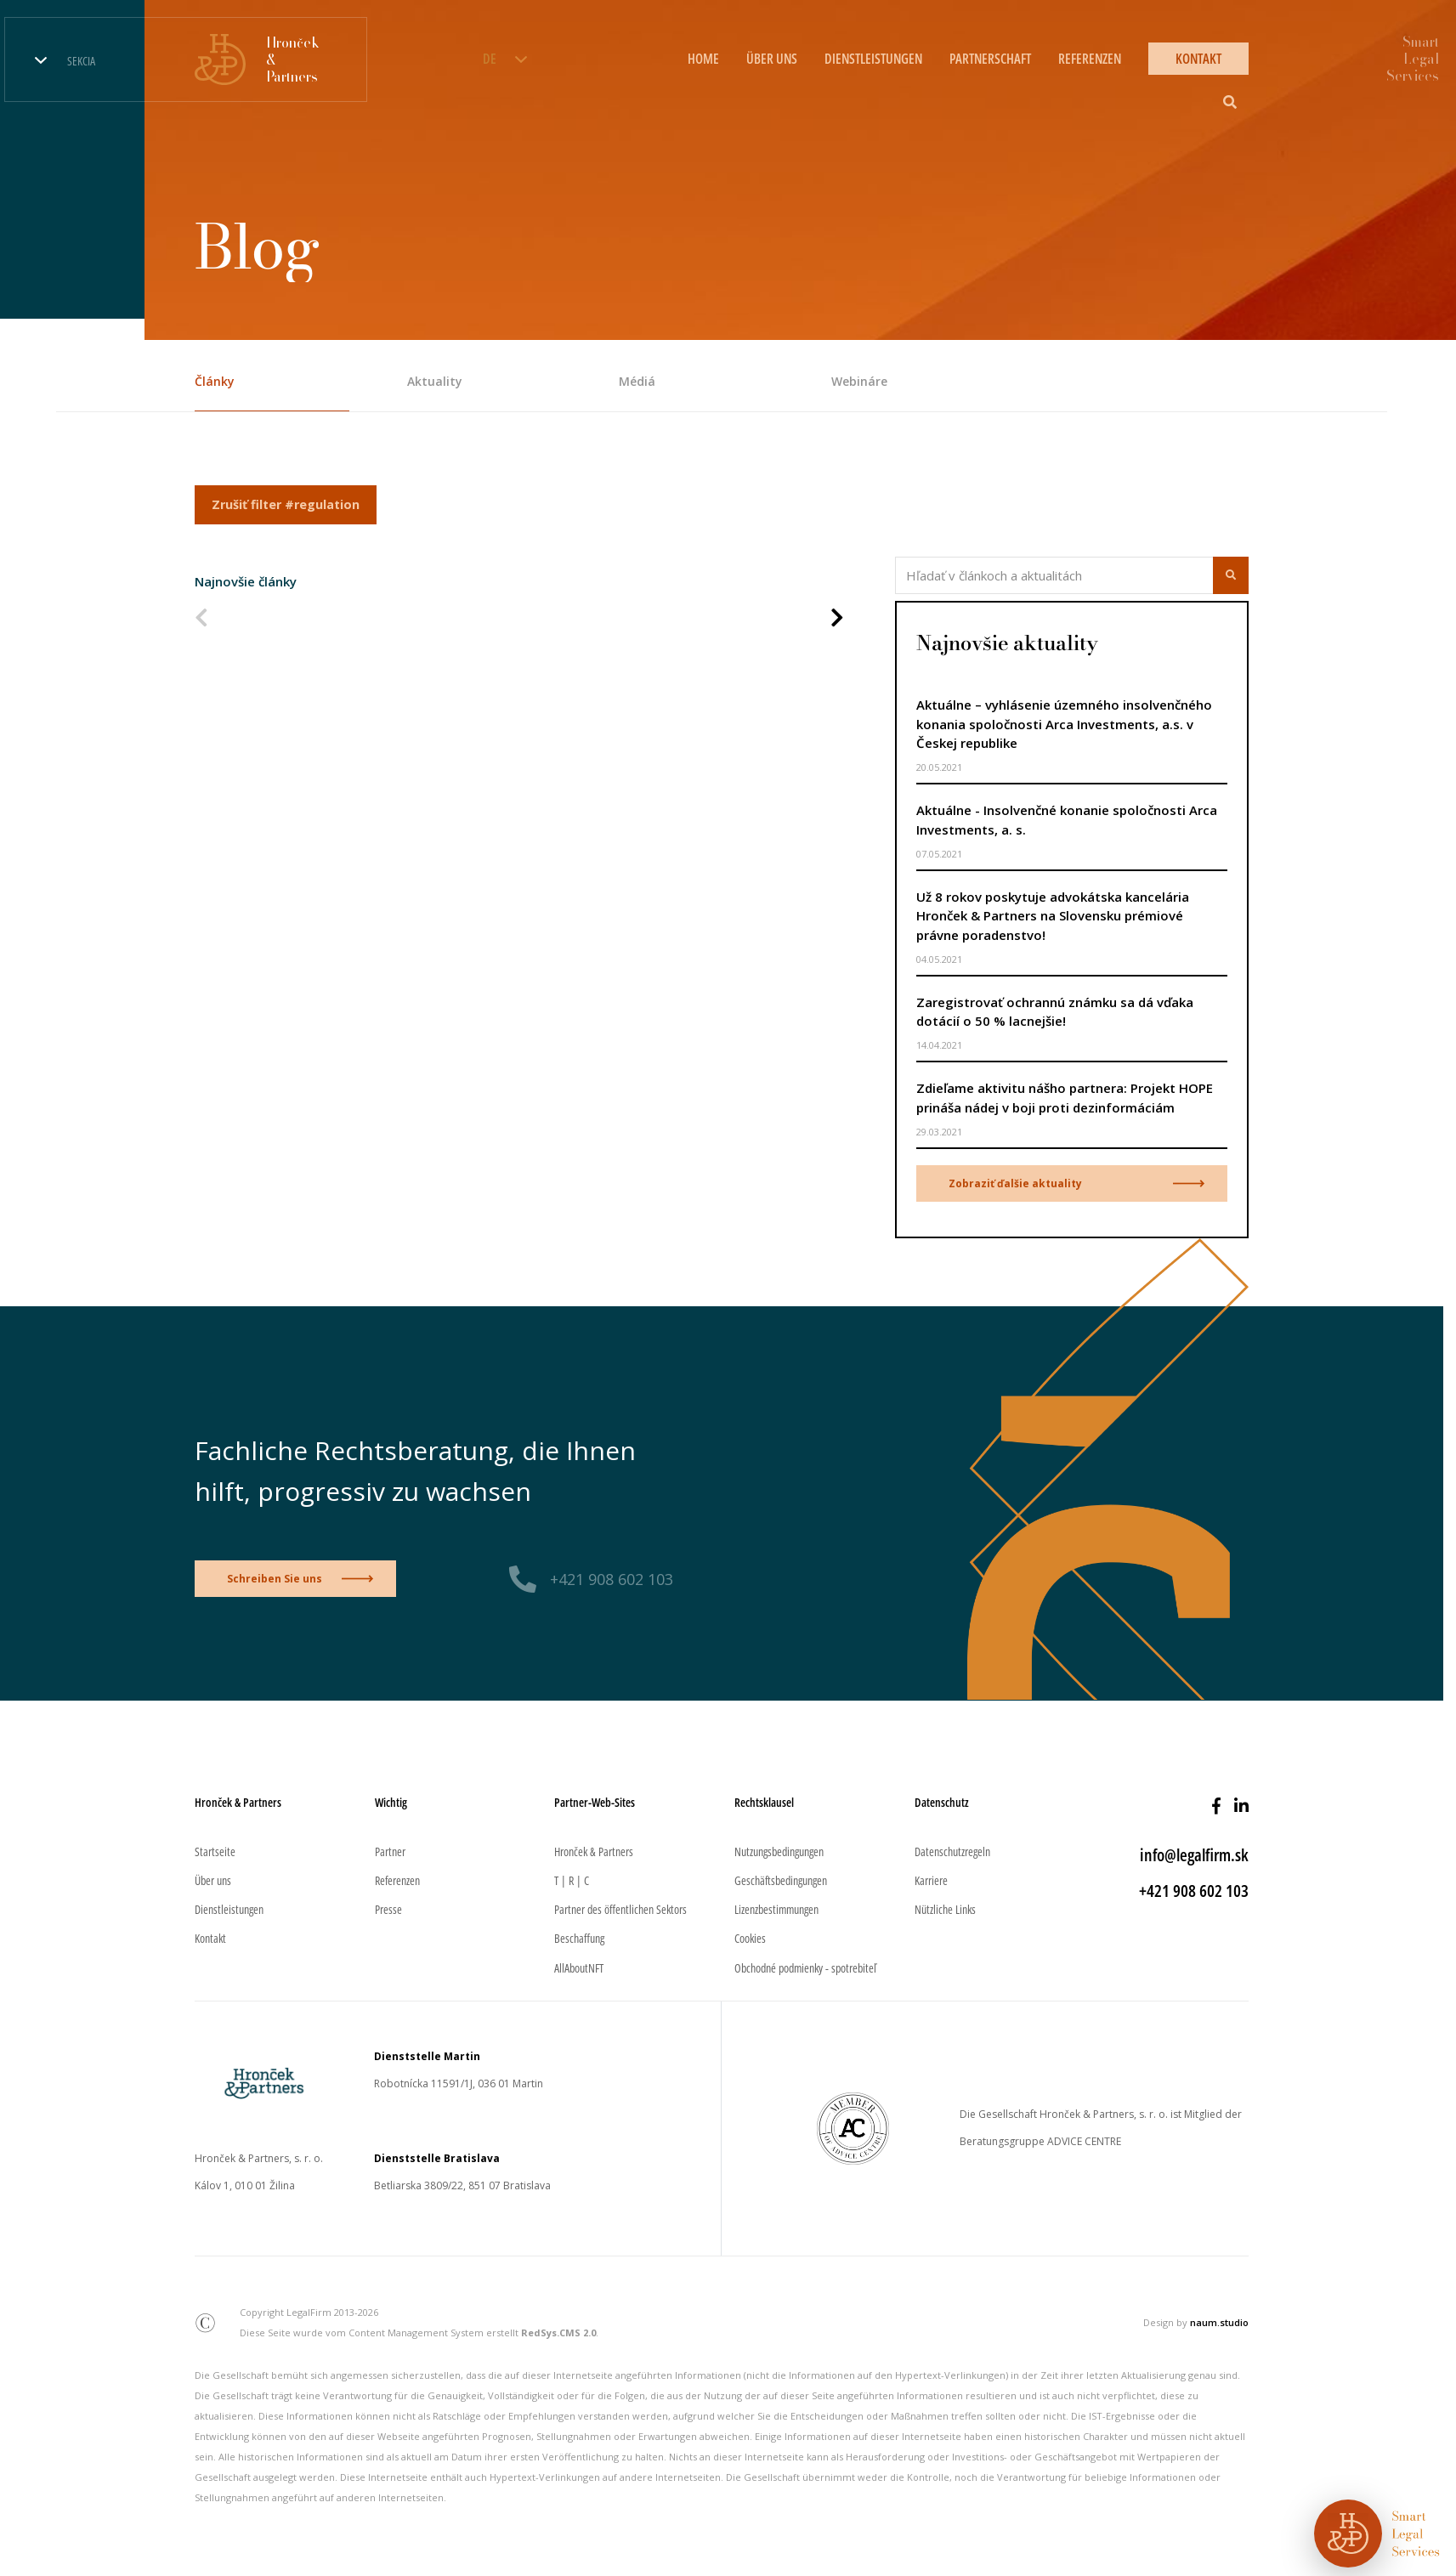 This screenshot has width=1456, height=2576. I want to click on info@legalfirm.sk, so click(1194, 1854).